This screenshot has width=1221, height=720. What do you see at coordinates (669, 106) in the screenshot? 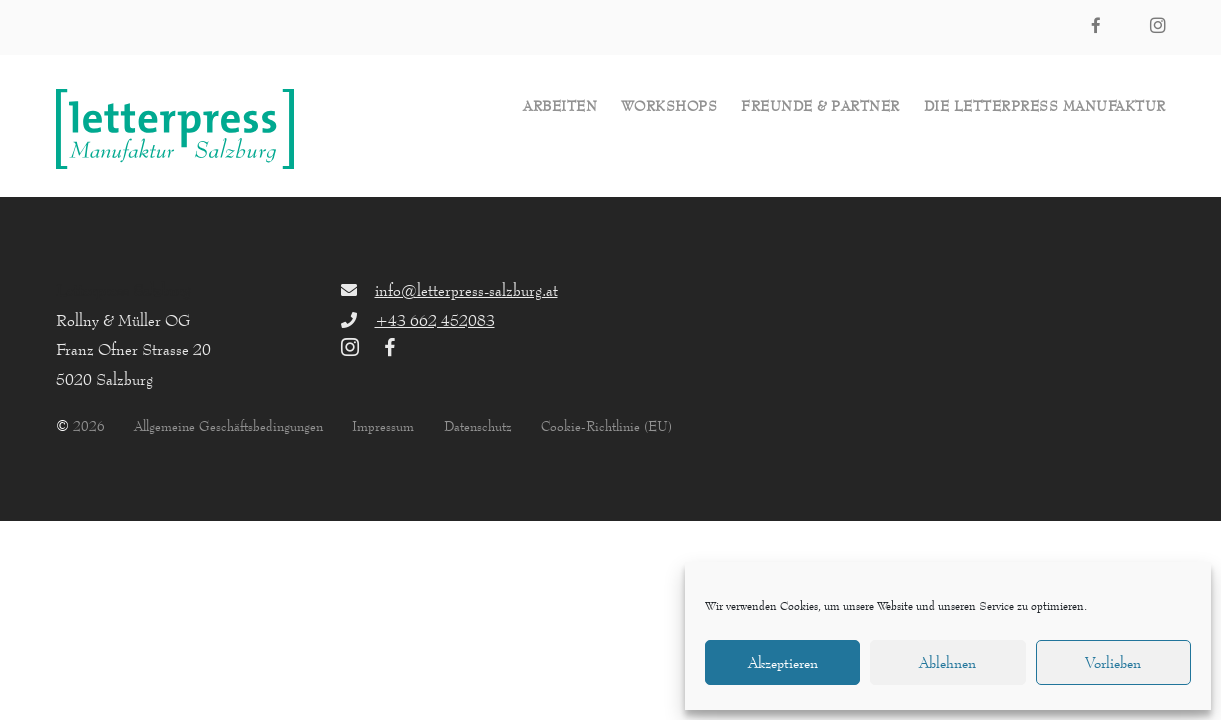
I see `Workshops` at bounding box center [669, 106].